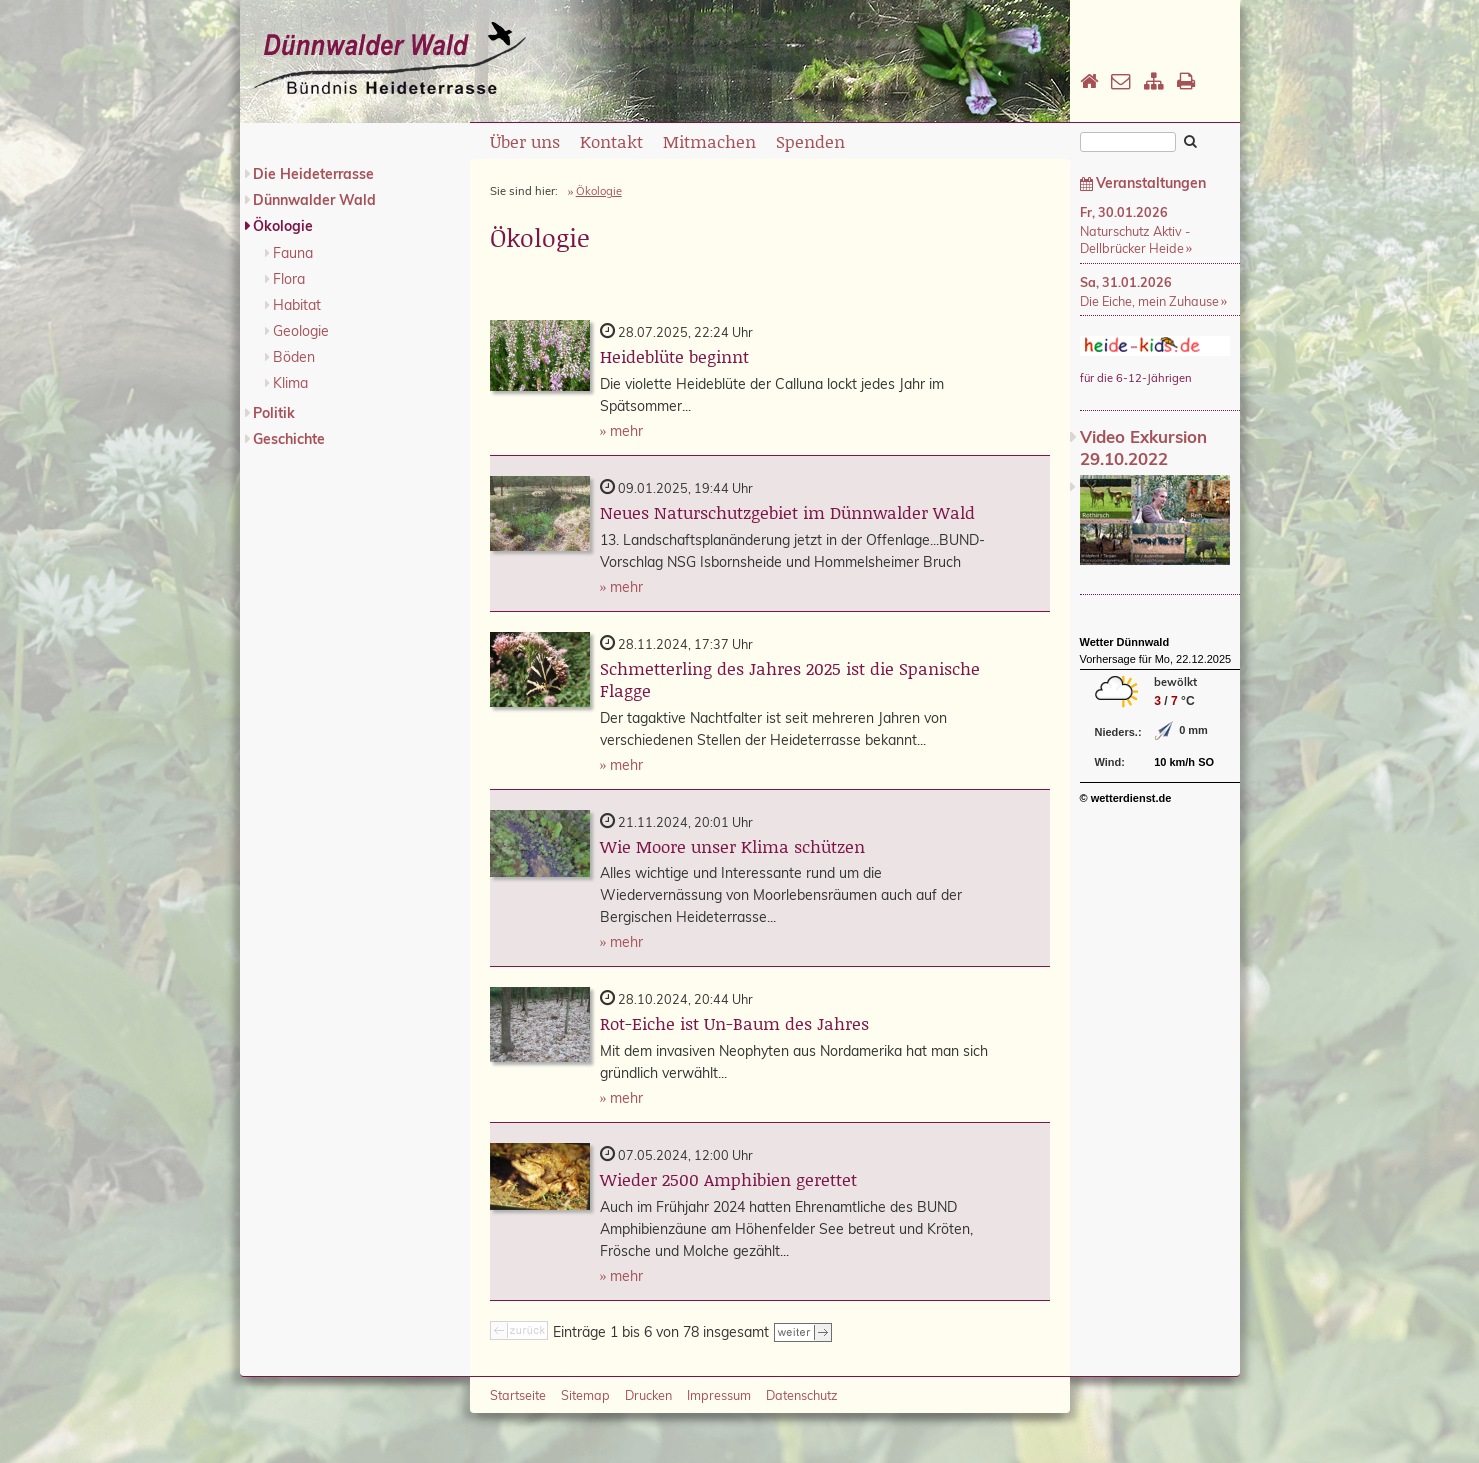 The height and width of the screenshot is (1463, 1479). I want to click on Fauna, so click(293, 253).